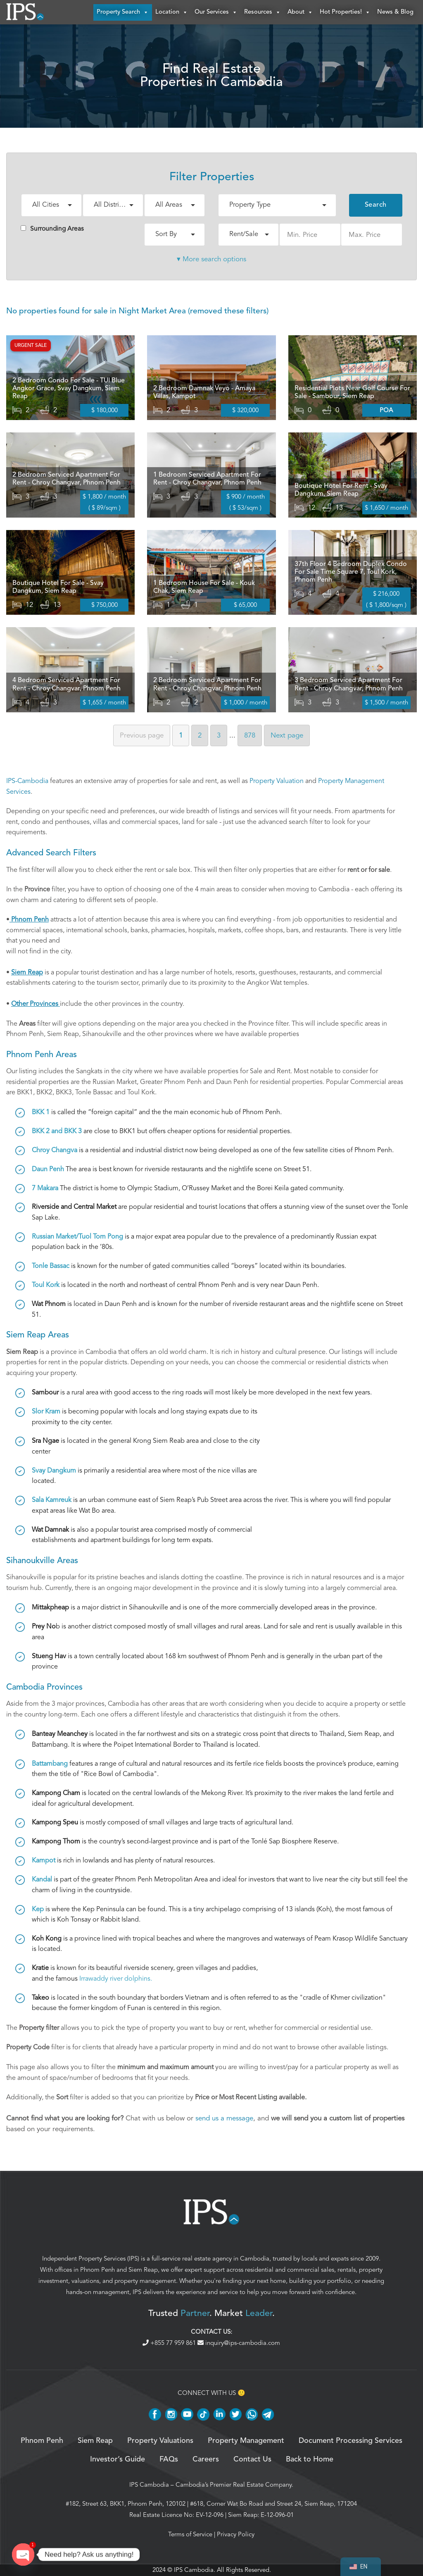 The height and width of the screenshot is (2576, 423). I want to click on +855 77 959 861, so click(170, 2343).